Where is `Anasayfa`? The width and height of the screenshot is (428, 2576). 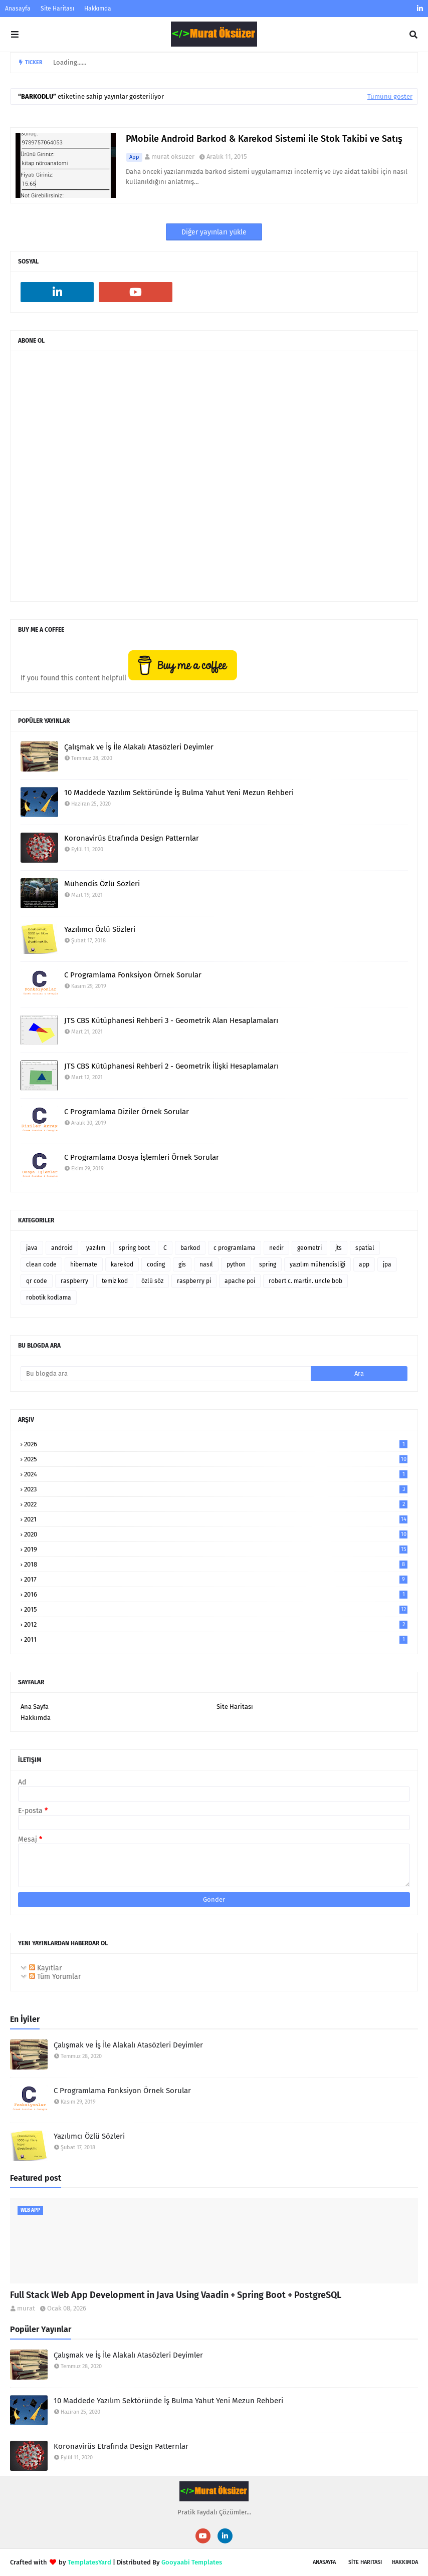
Anasayfa is located at coordinates (18, 8).